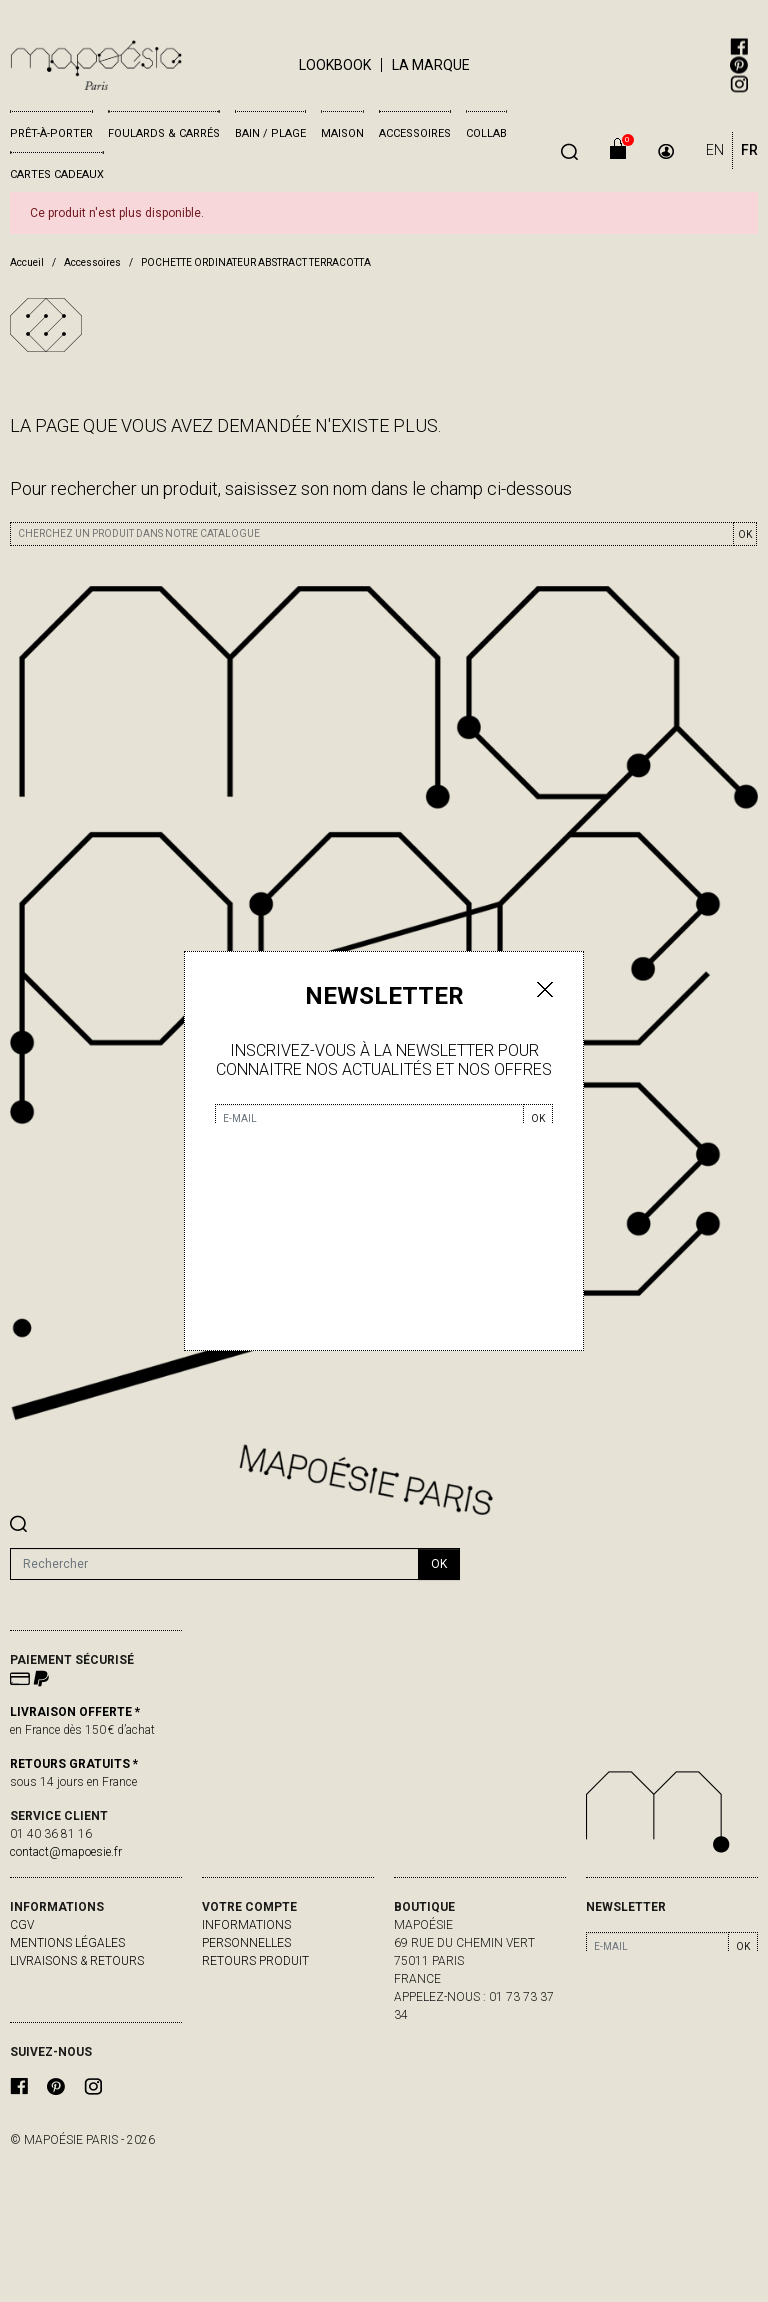 The width and height of the screenshot is (768, 2302). Describe the element at coordinates (222, 1997) in the screenshot. I see `Avoirs` at that location.